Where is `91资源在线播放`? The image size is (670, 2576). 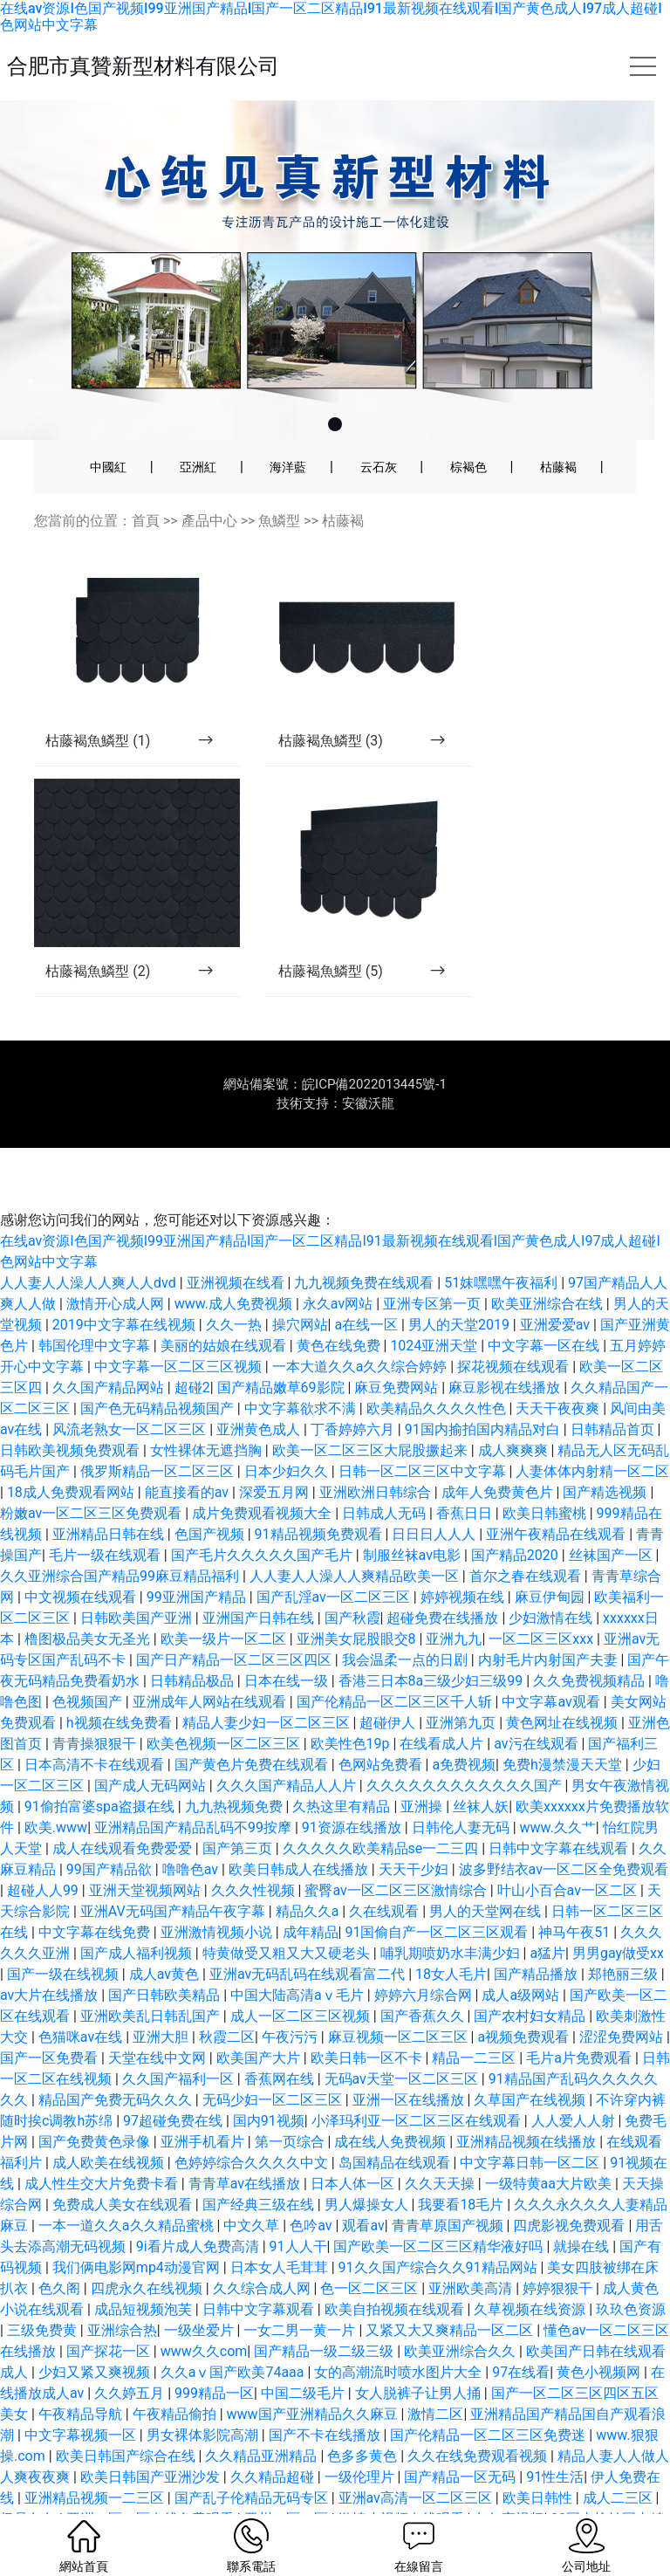
91资源在线播放 is located at coordinates (353, 1790).